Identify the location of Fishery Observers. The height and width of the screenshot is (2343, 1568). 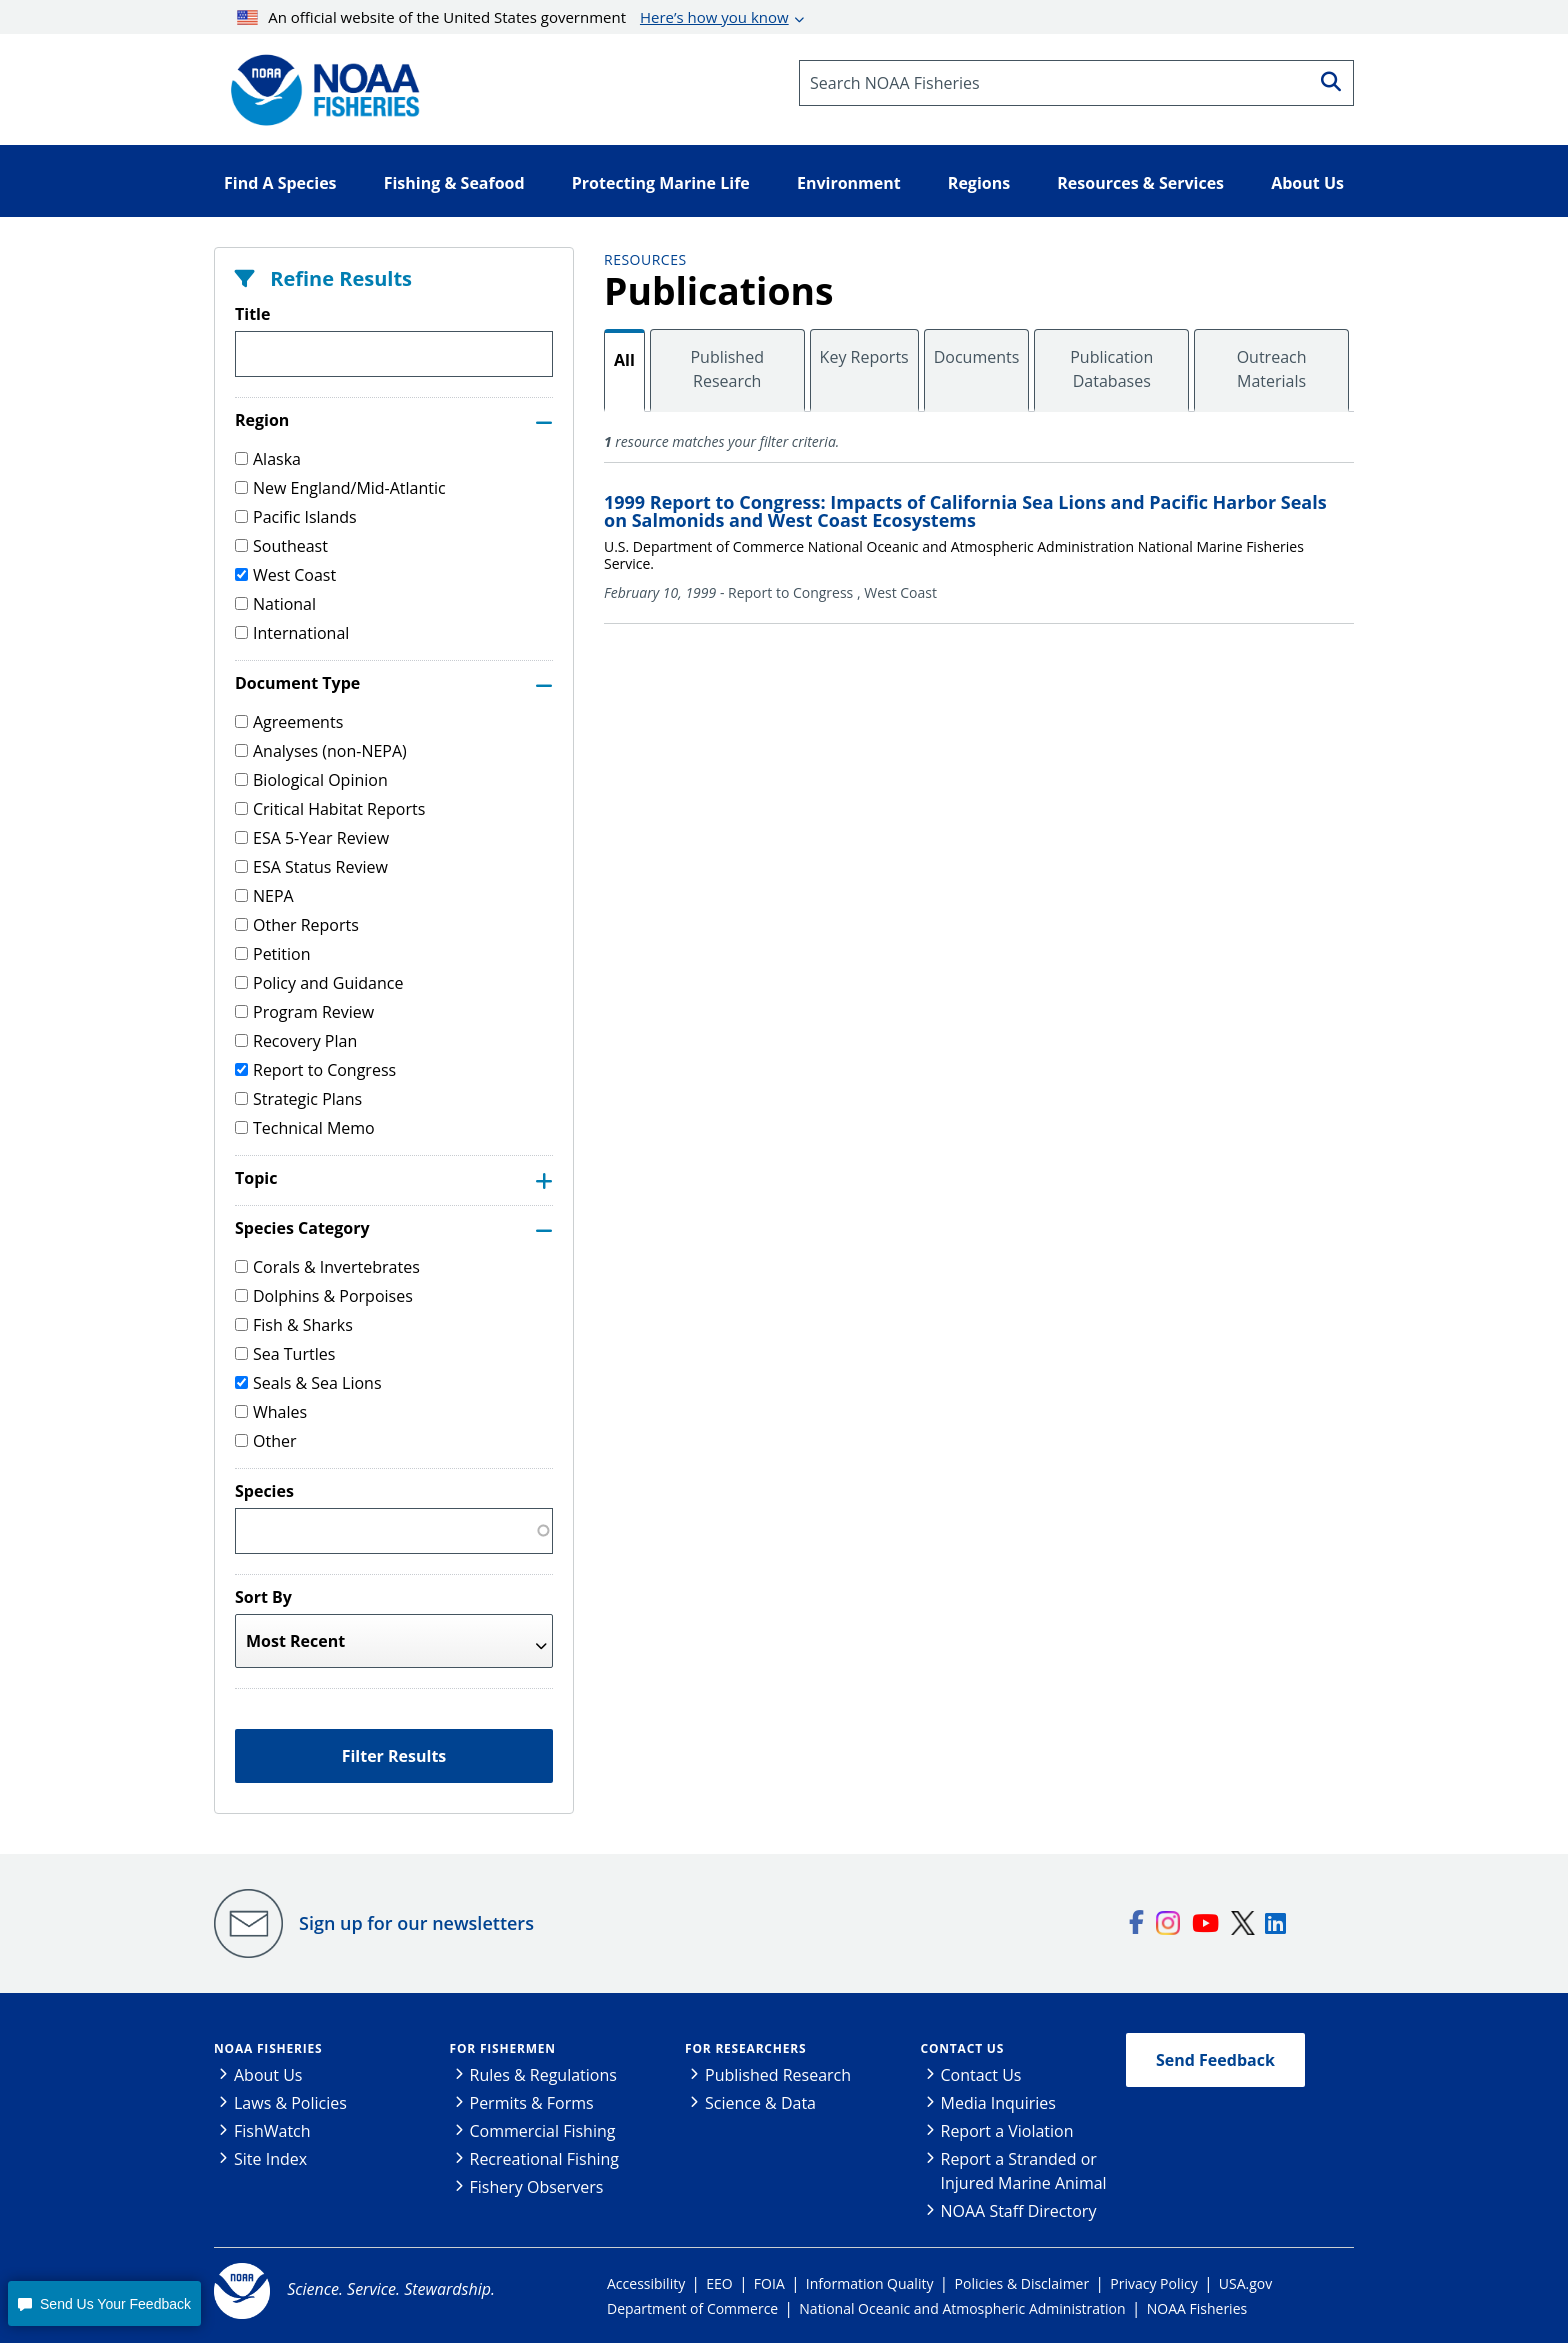
(537, 2187).